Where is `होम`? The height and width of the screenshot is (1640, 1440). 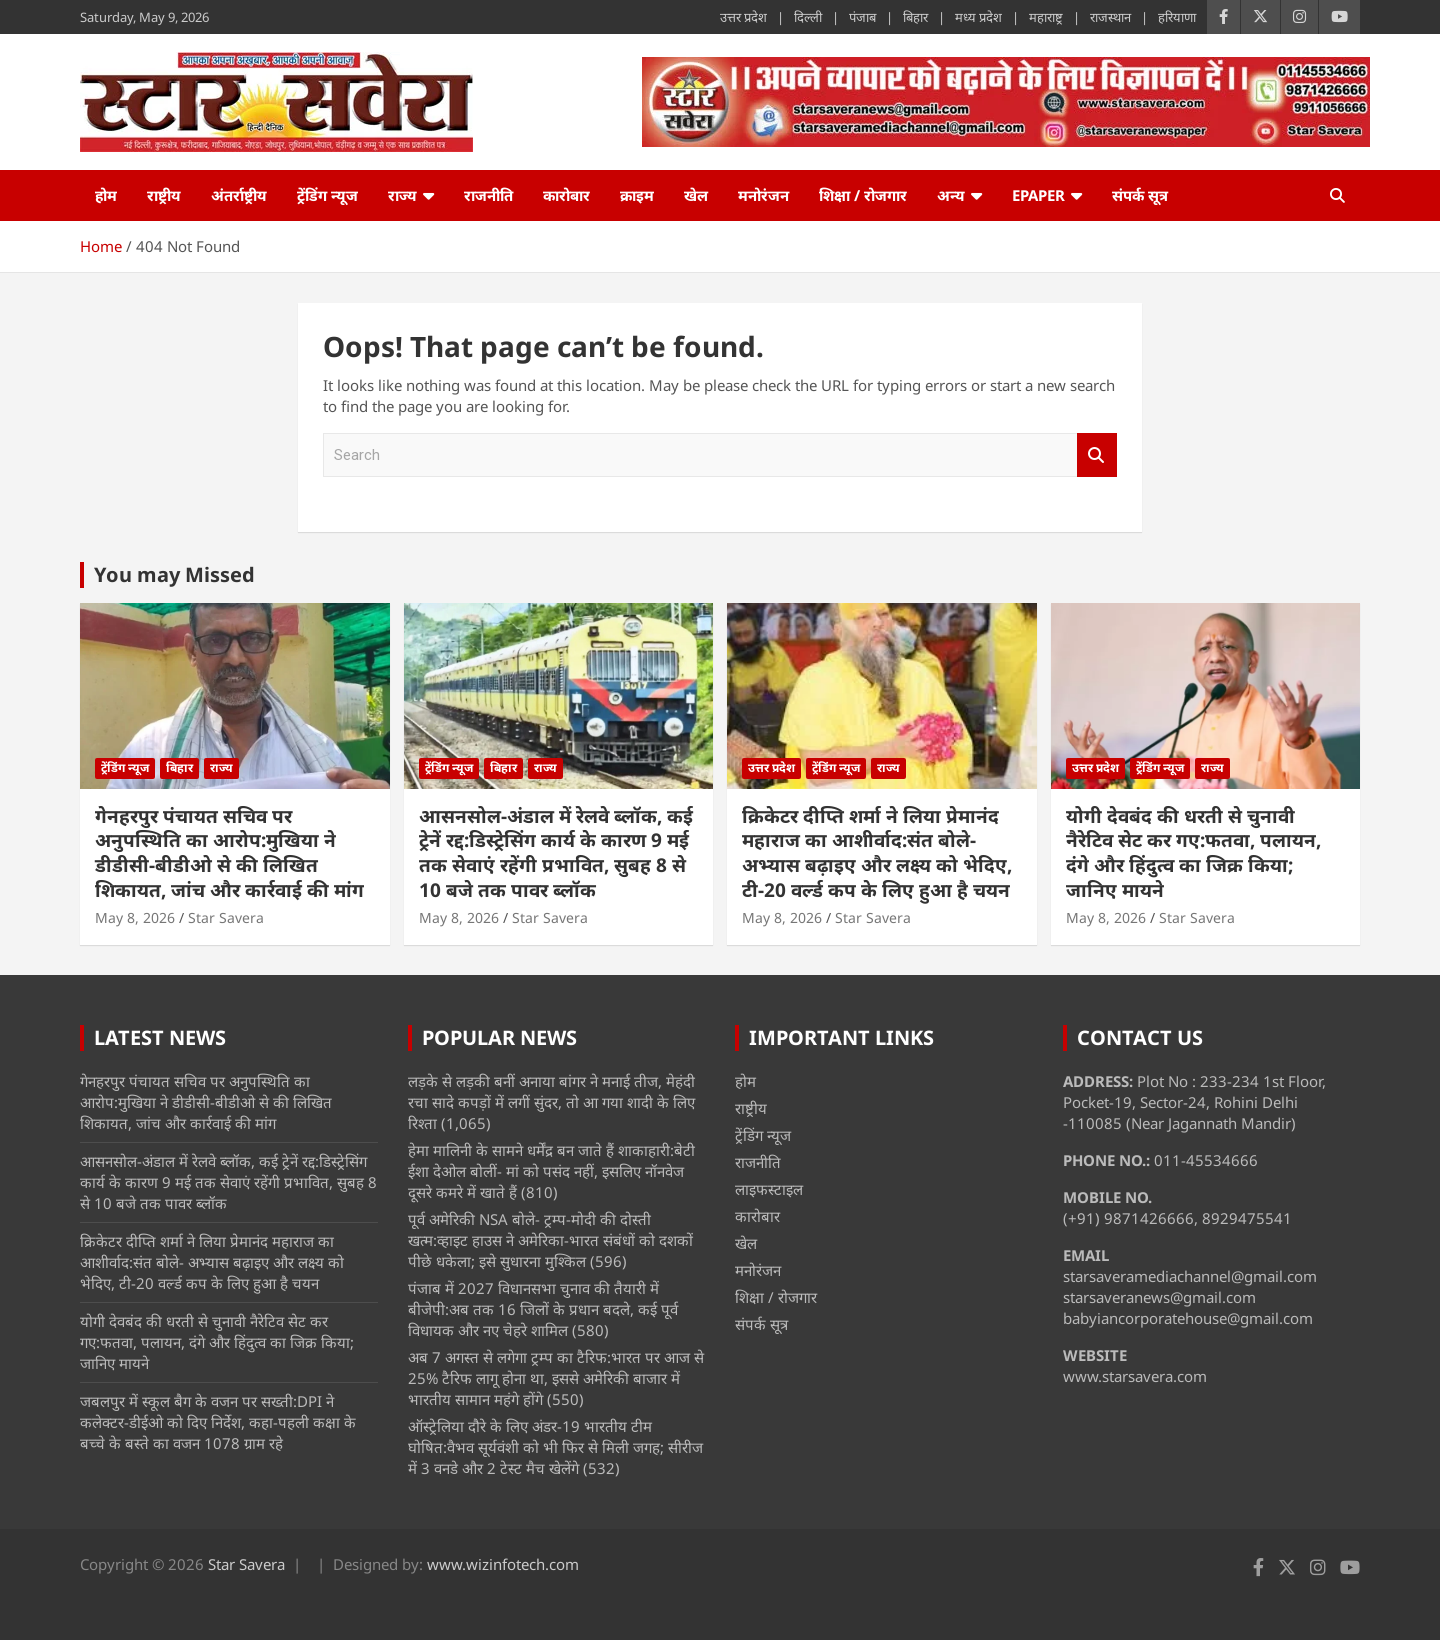
होम is located at coordinates (106, 195).